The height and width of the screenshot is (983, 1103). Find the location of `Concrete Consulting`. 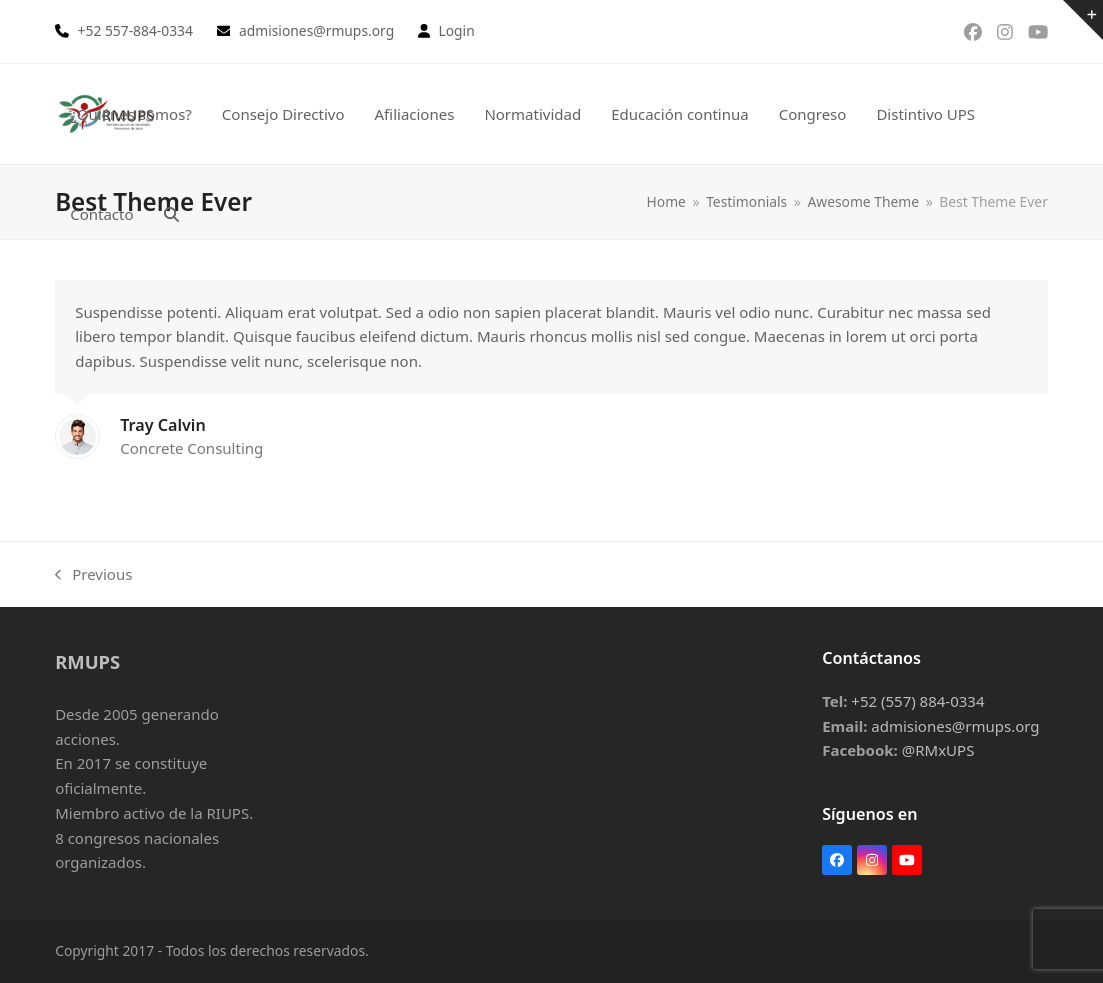

Concrete Consulting is located at coordinates (191, 448).